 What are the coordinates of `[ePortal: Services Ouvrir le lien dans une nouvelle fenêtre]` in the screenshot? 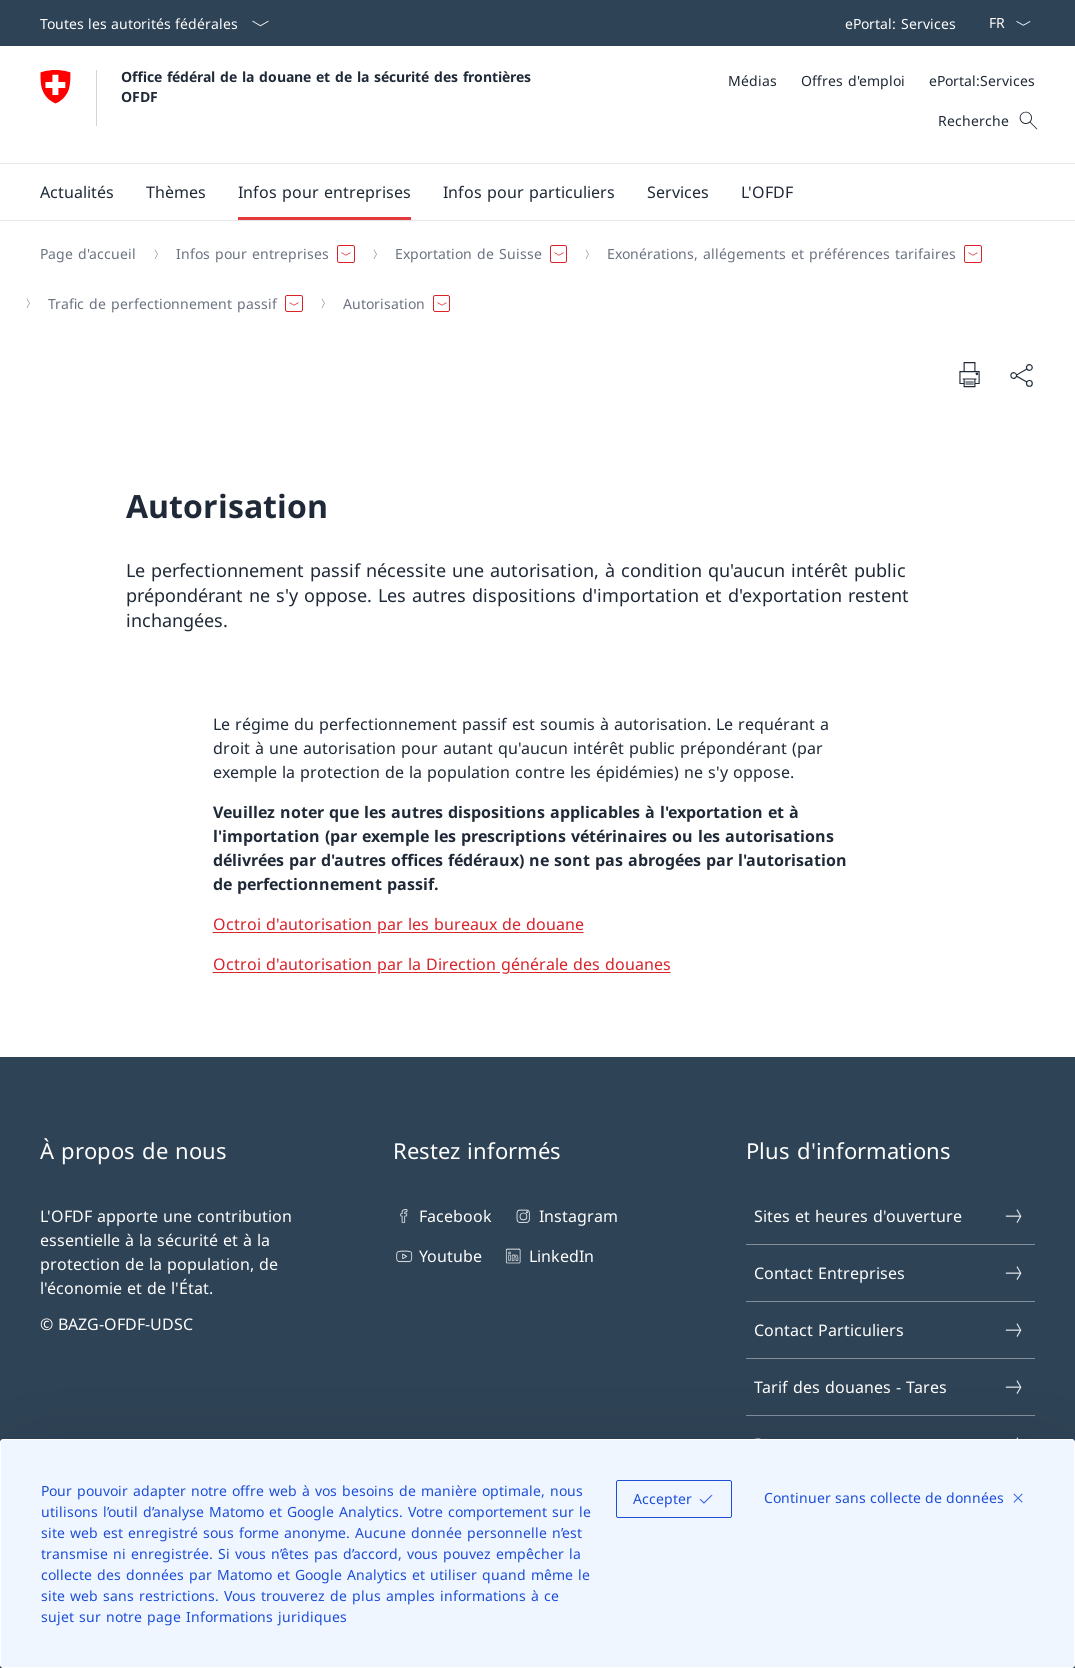 It's located at (896, 23).